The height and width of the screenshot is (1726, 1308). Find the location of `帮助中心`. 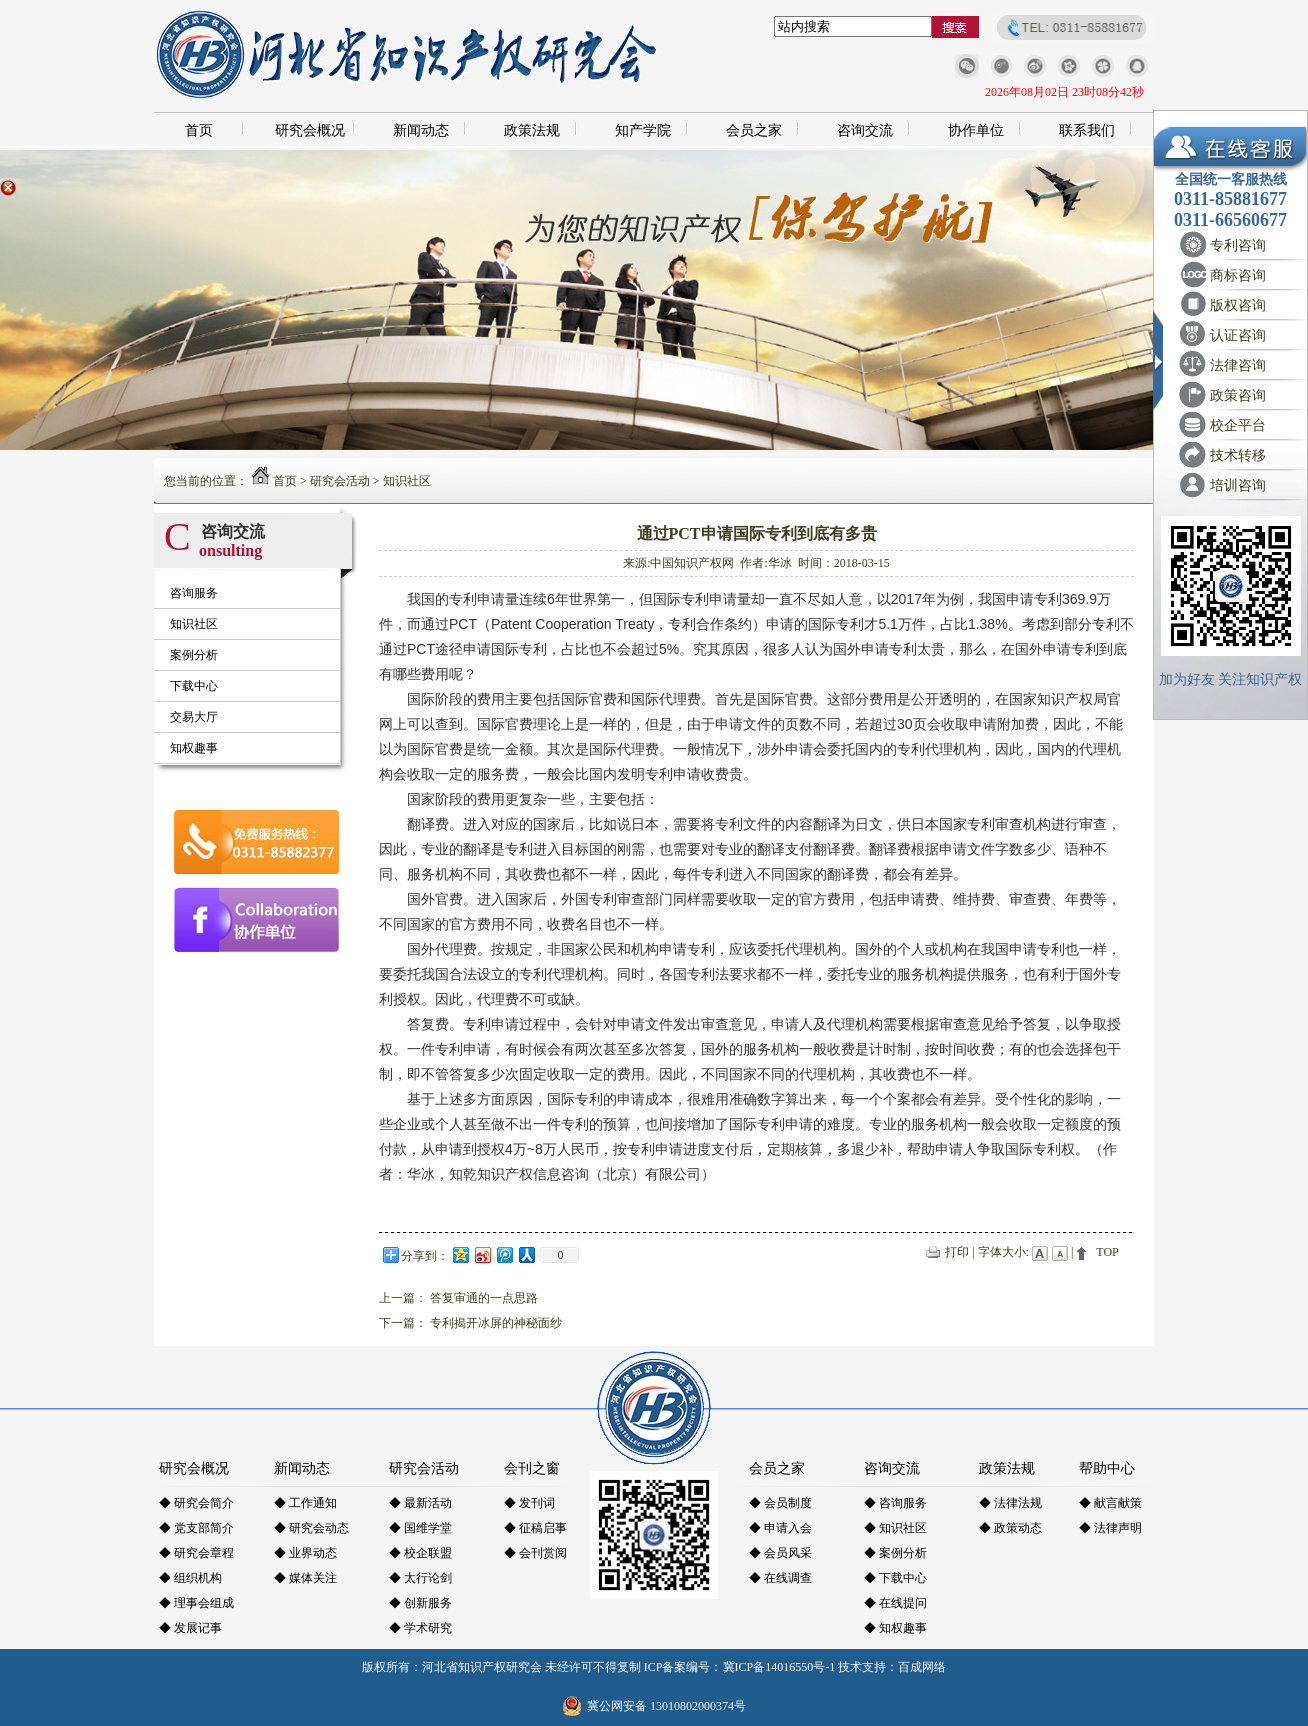

帮助中心 is located at coordinates (1107, 1468).